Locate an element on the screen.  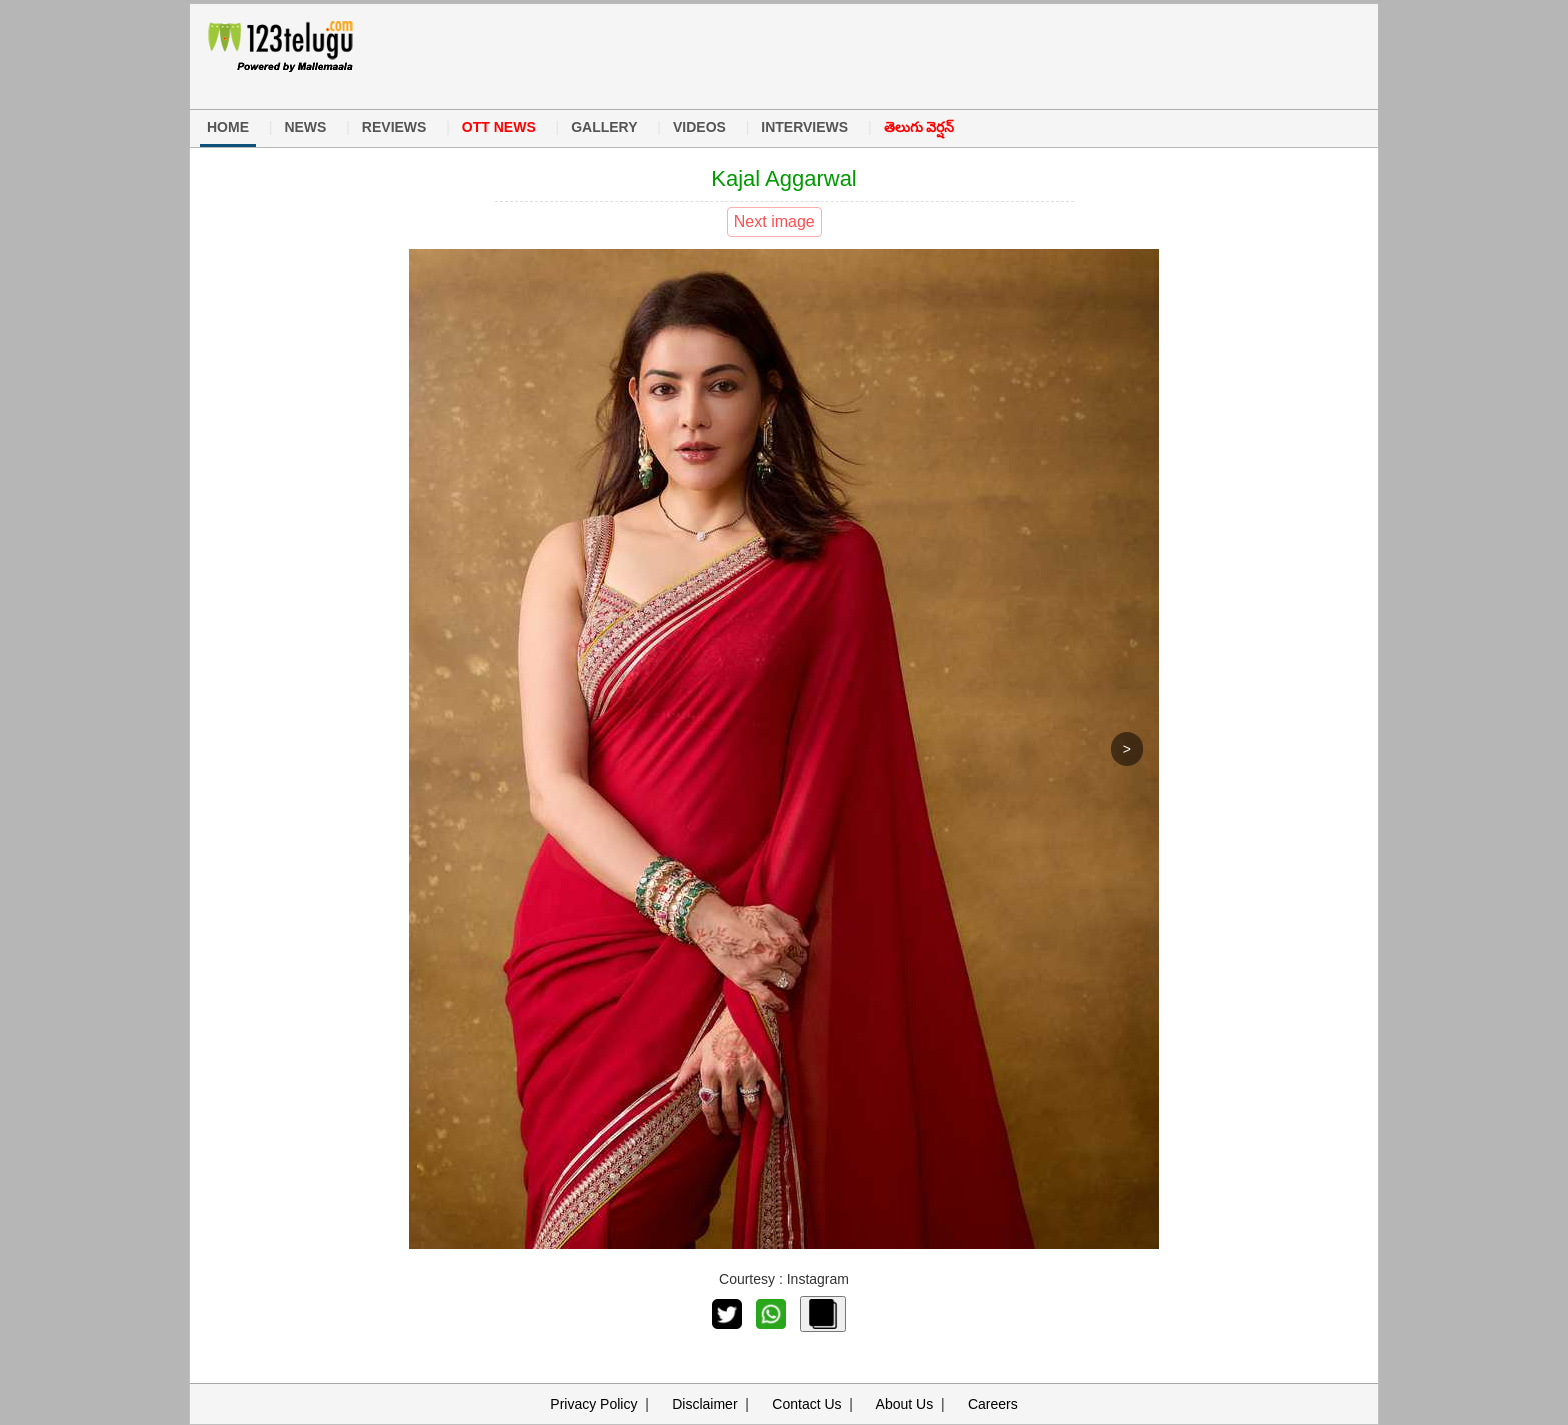
Careers is located at coordinates (993, 1404).